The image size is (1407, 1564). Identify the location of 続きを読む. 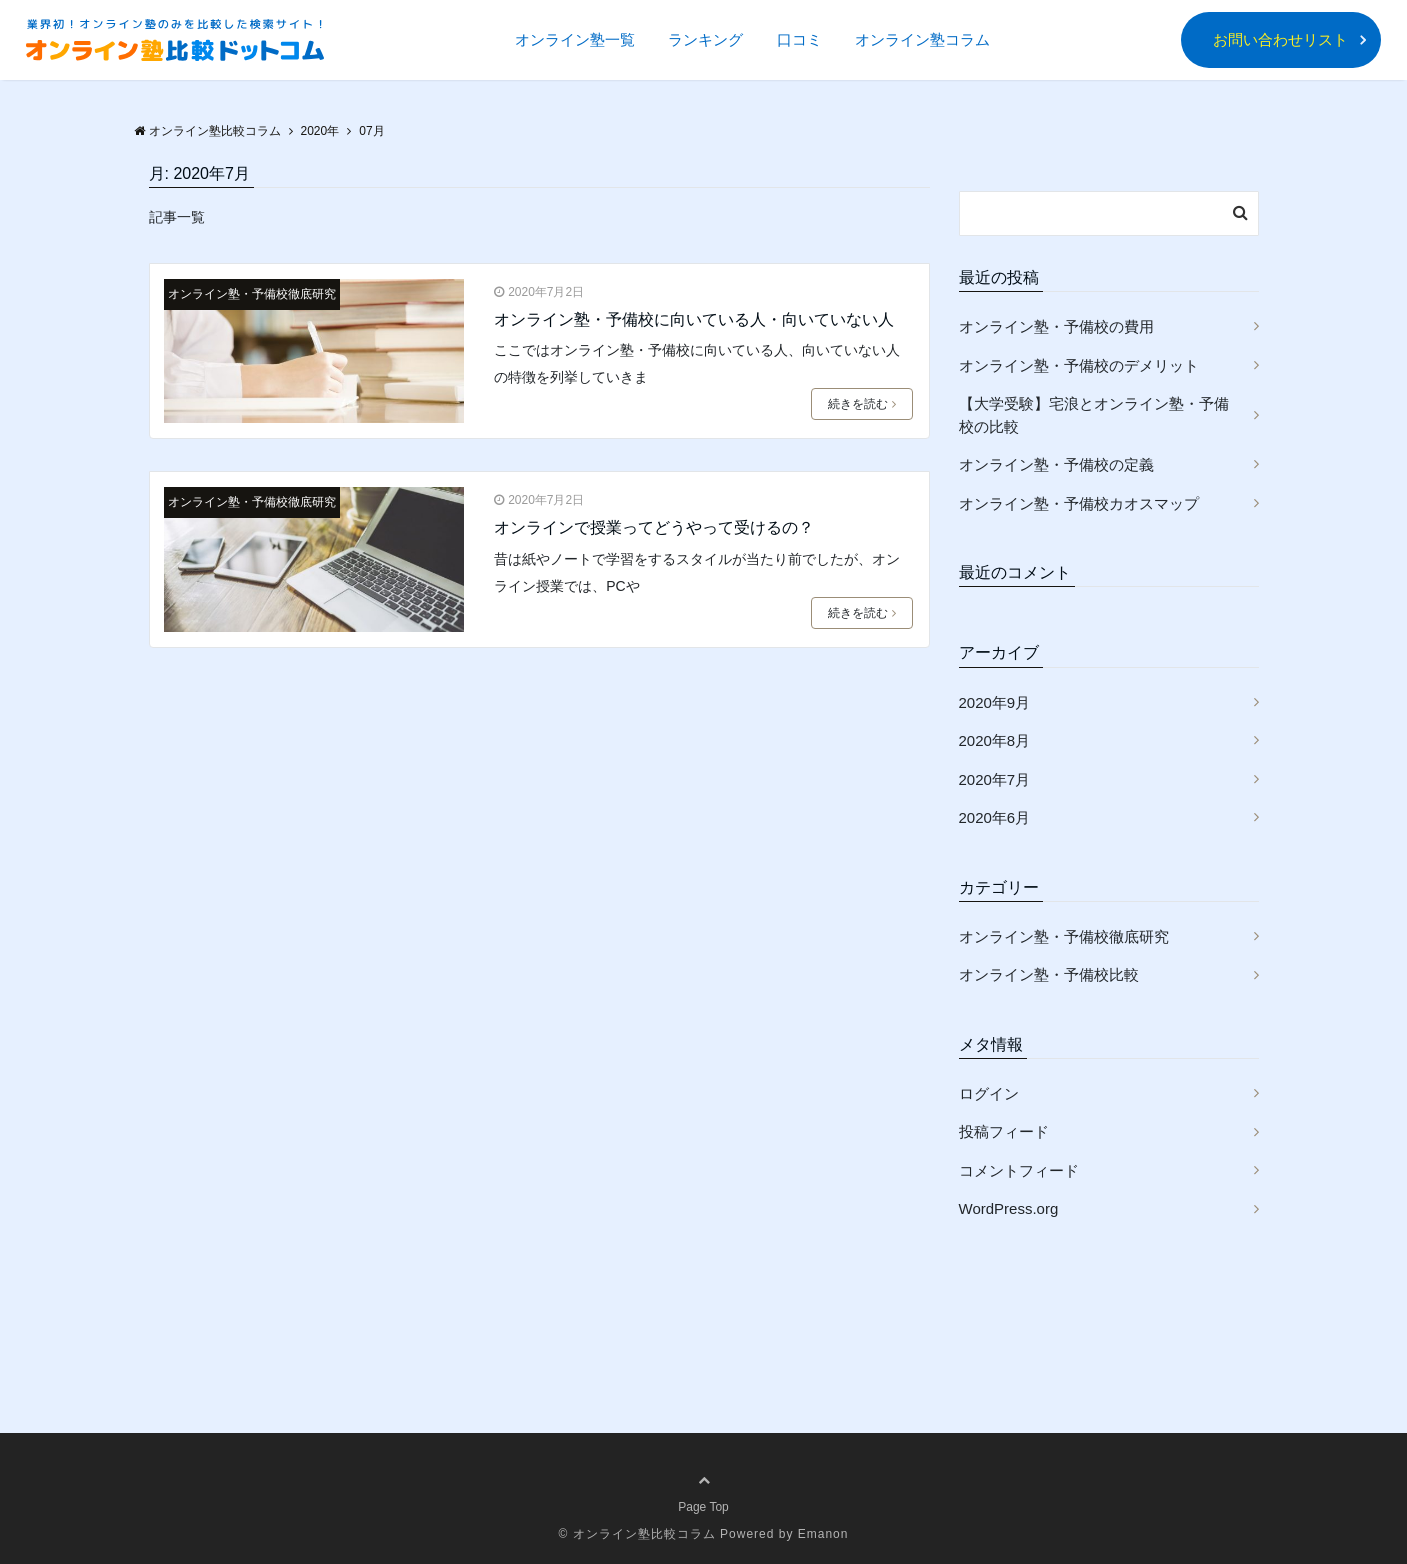
(862, 404).